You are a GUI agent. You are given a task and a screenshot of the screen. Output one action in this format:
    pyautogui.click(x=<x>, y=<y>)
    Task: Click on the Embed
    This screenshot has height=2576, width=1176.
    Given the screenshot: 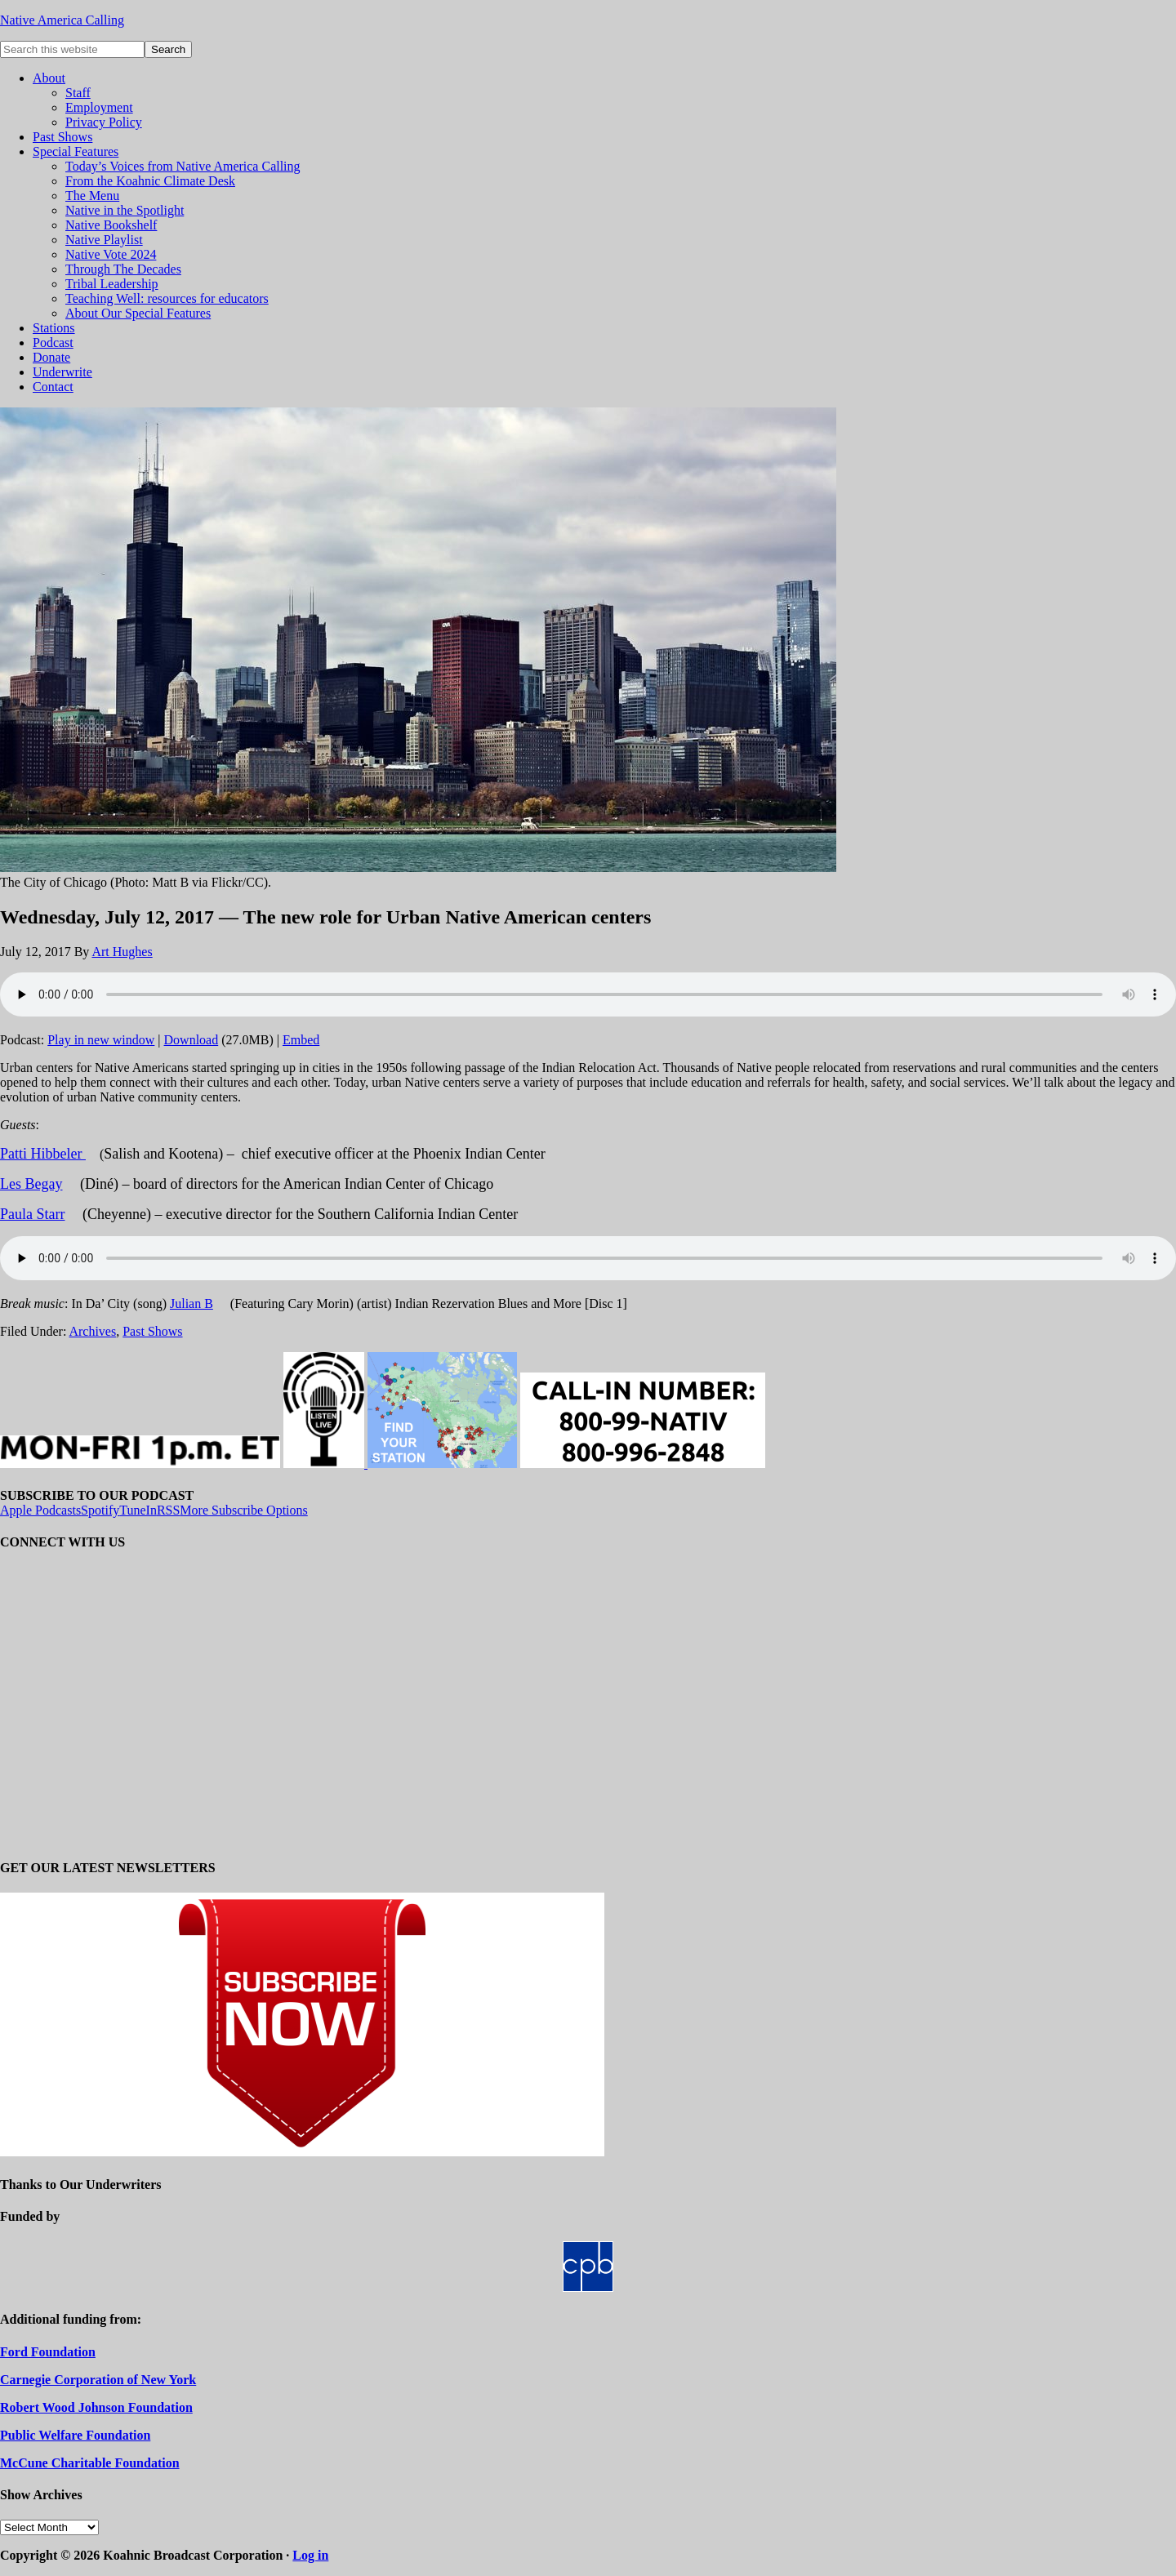 What is the action you would take?
    pyautogui.click(x=301, y=1040)
    